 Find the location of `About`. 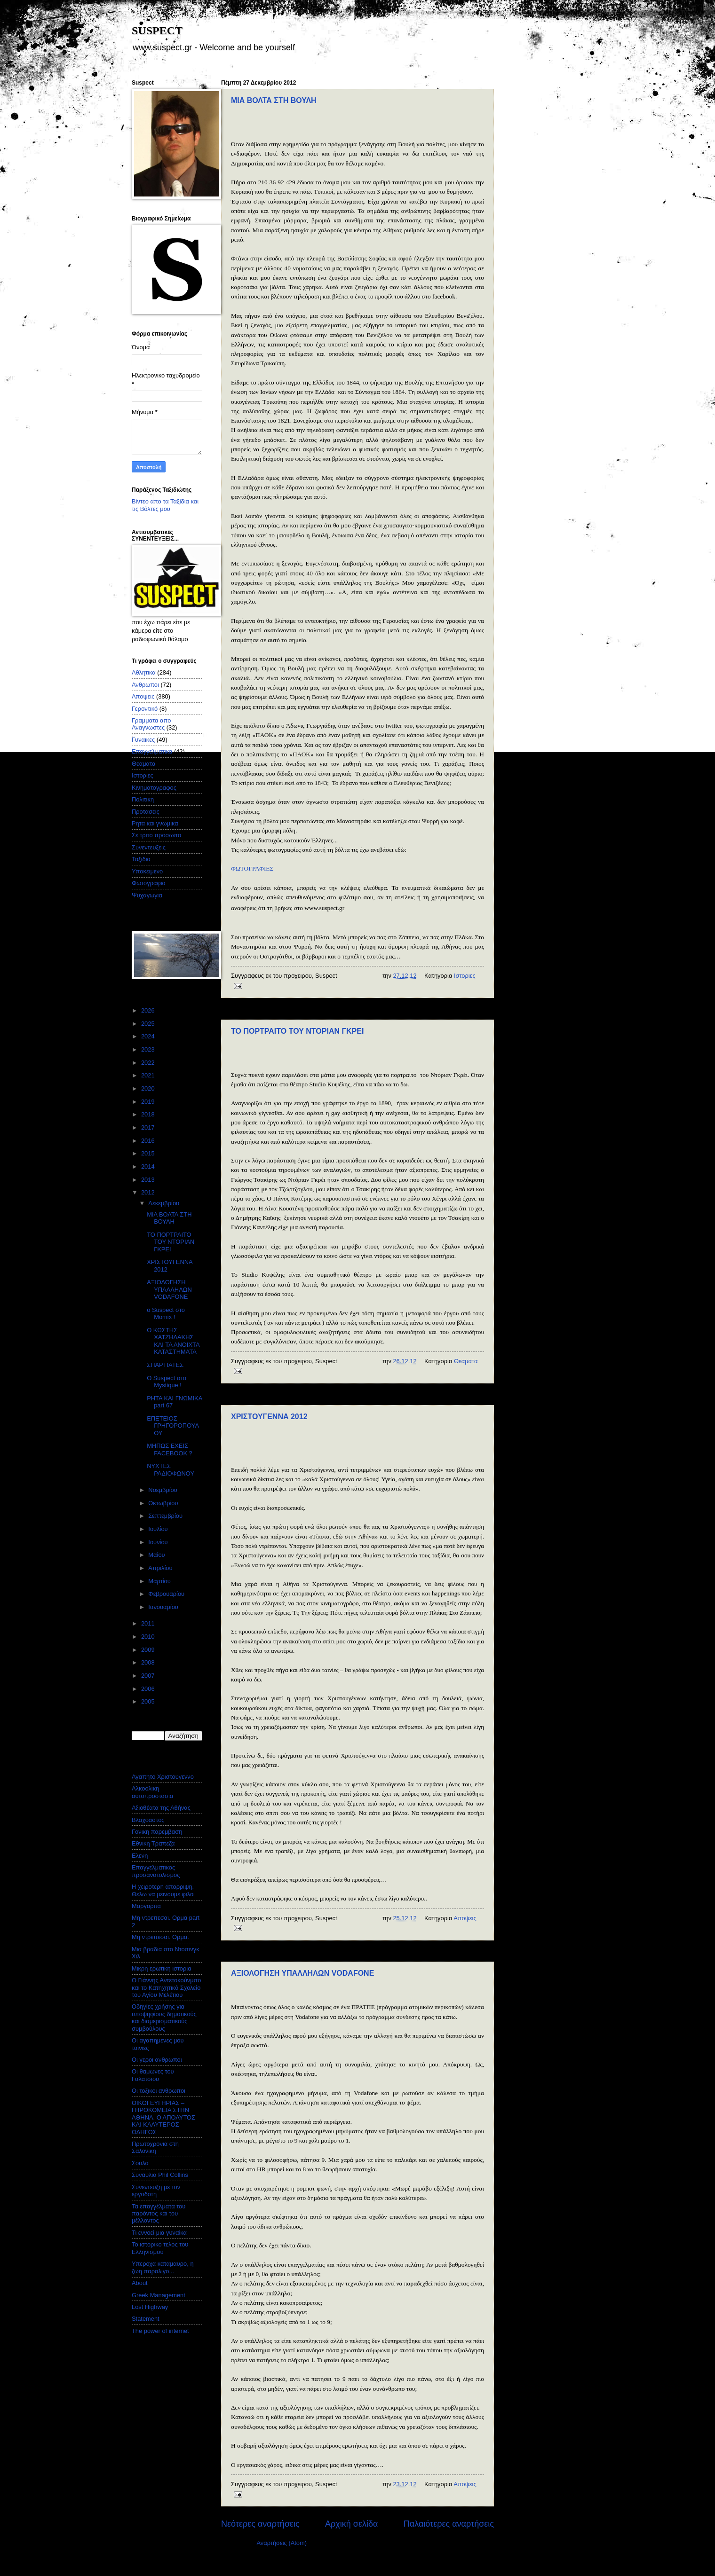

About is located at coordinates (140, 2282).